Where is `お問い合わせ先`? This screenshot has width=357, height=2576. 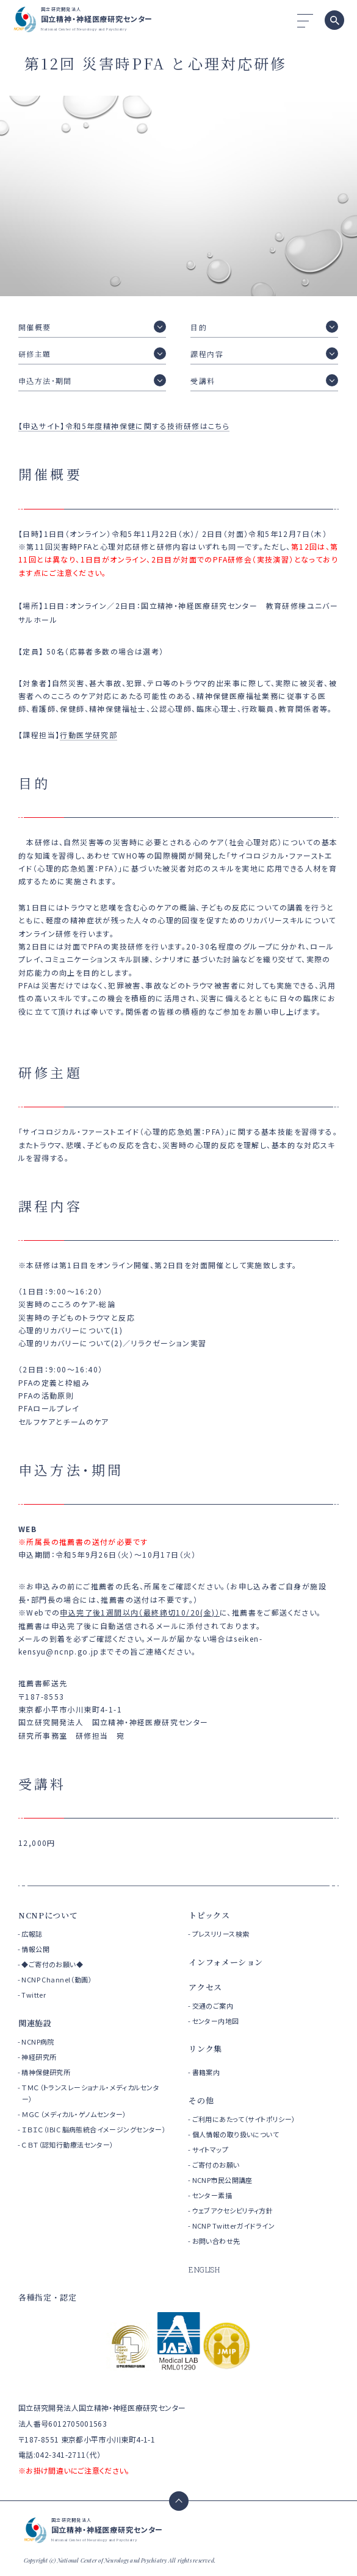
お問い合わせ先 is located at coordinates (216, 2241).